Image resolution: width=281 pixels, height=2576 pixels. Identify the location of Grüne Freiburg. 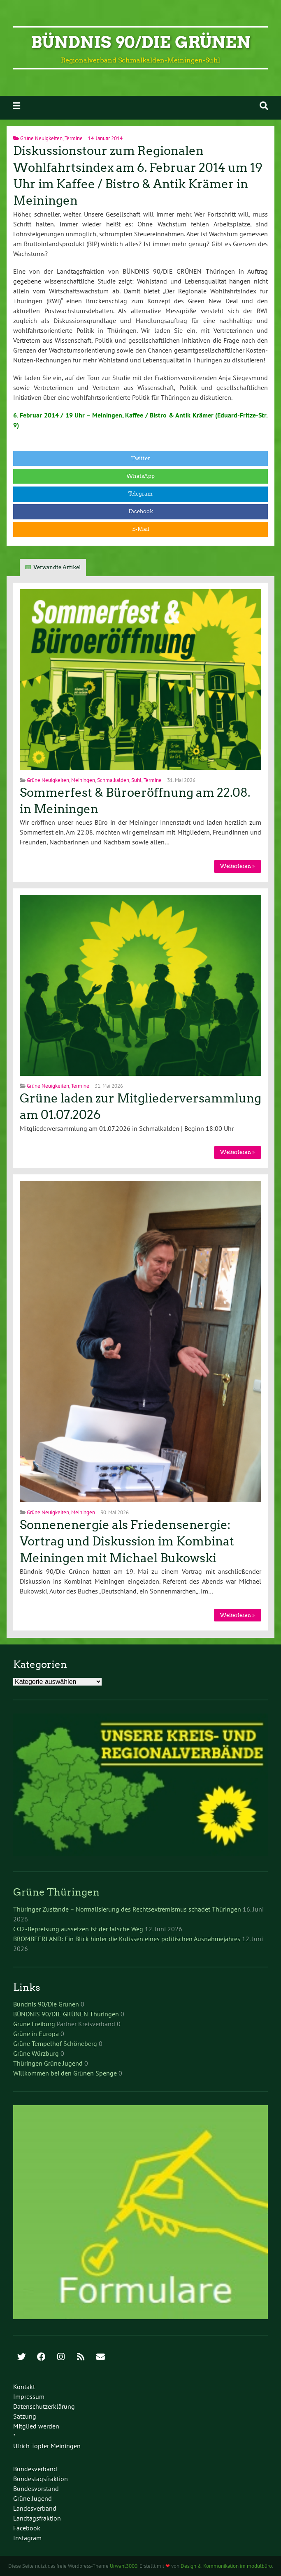
(34, 2024).